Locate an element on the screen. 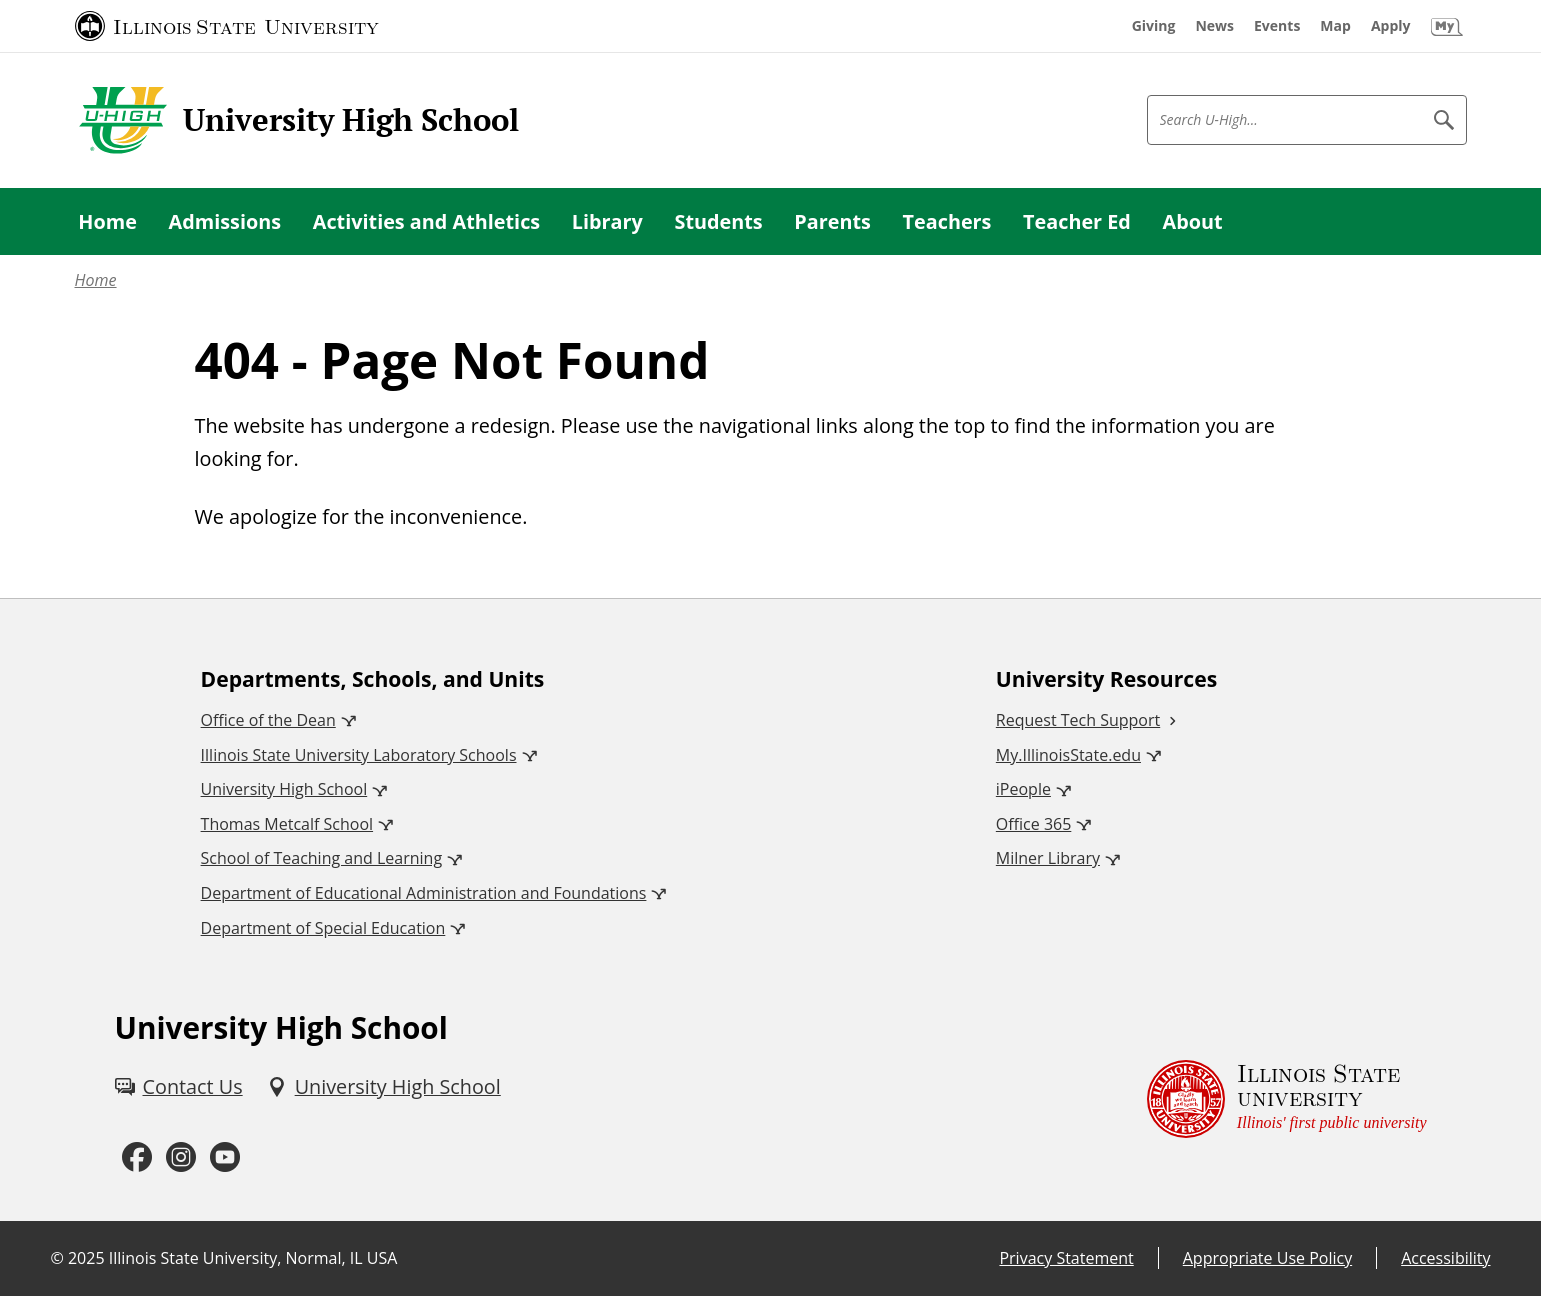 The image size is (1541, 1296). Accessibility [Accessibility (External)] is located at coordinates (1445, 1258).